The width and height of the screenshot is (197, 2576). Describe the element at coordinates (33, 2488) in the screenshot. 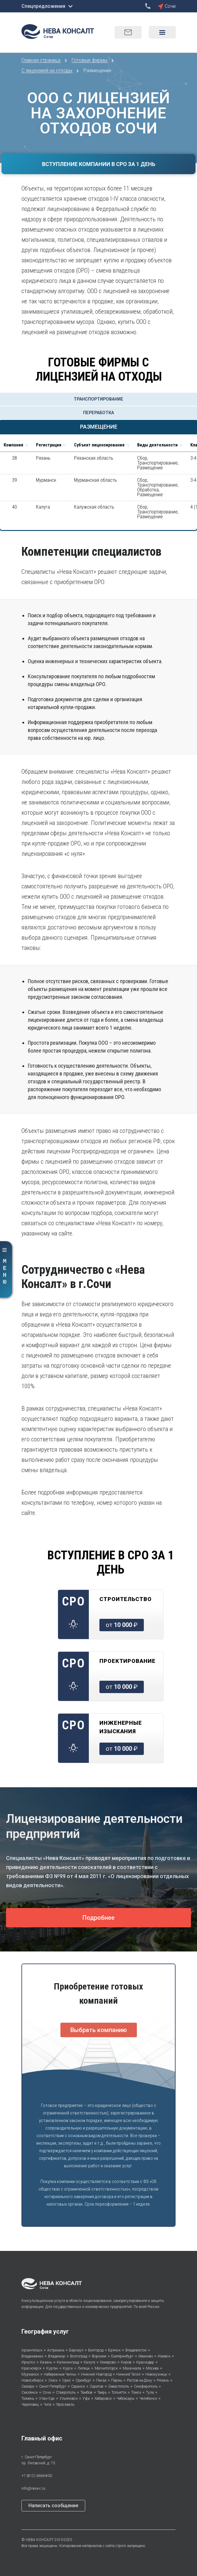

I see `info@neva-c.ru` at that location.